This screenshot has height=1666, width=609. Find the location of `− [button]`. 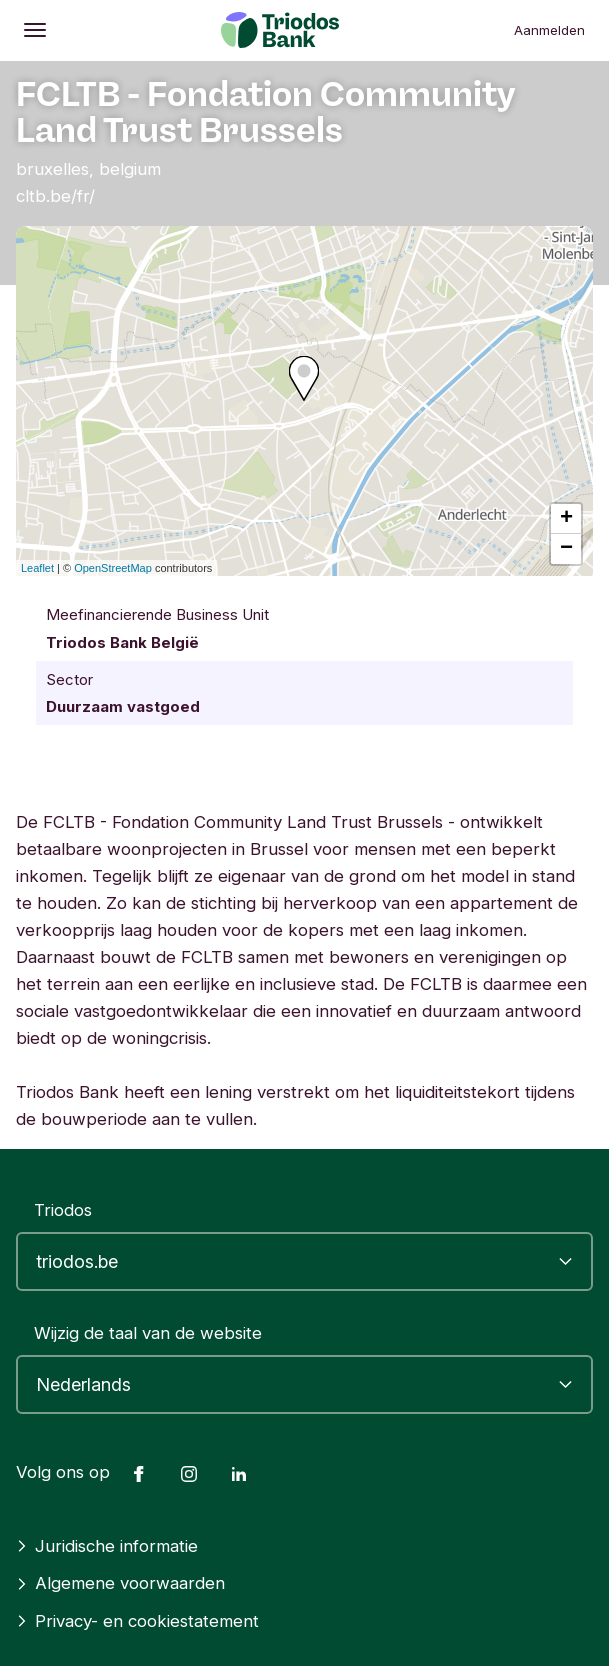

− [button] is located at coordinates (566, 549).